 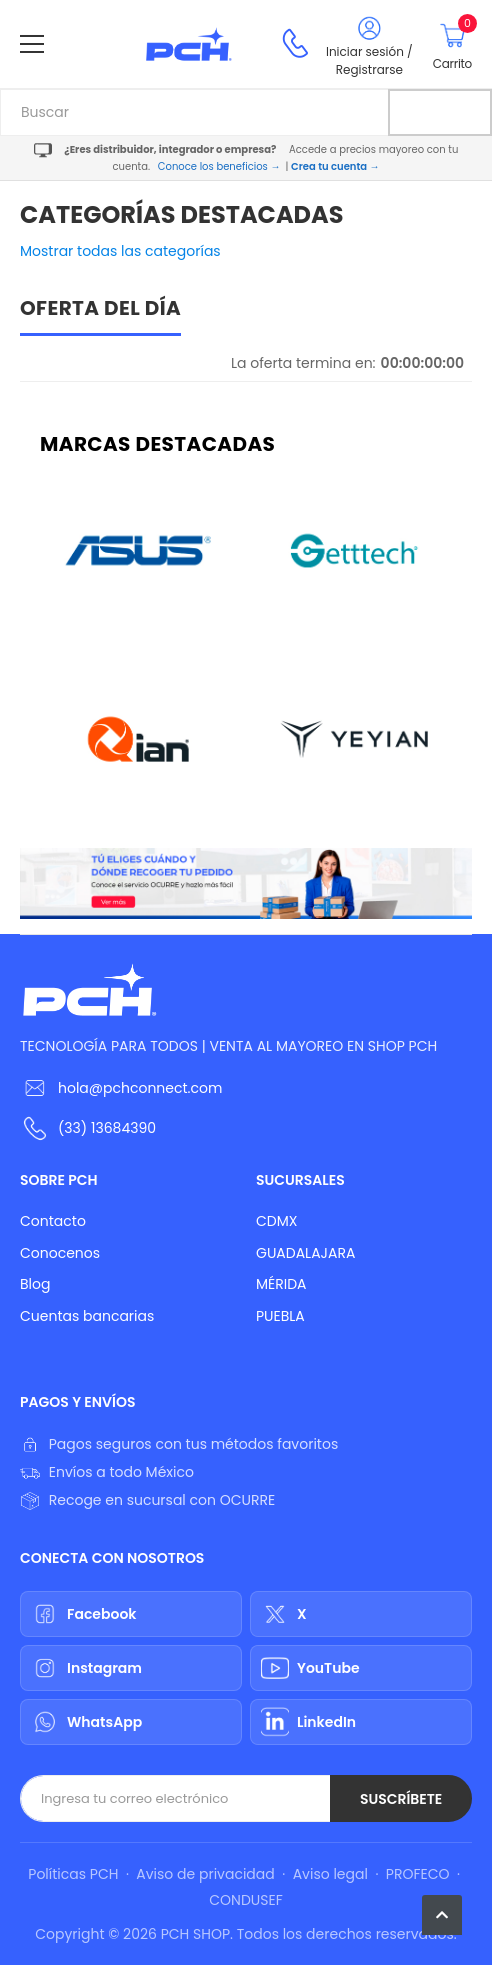 I want to click on Blog, so click(x=35, y=1284).